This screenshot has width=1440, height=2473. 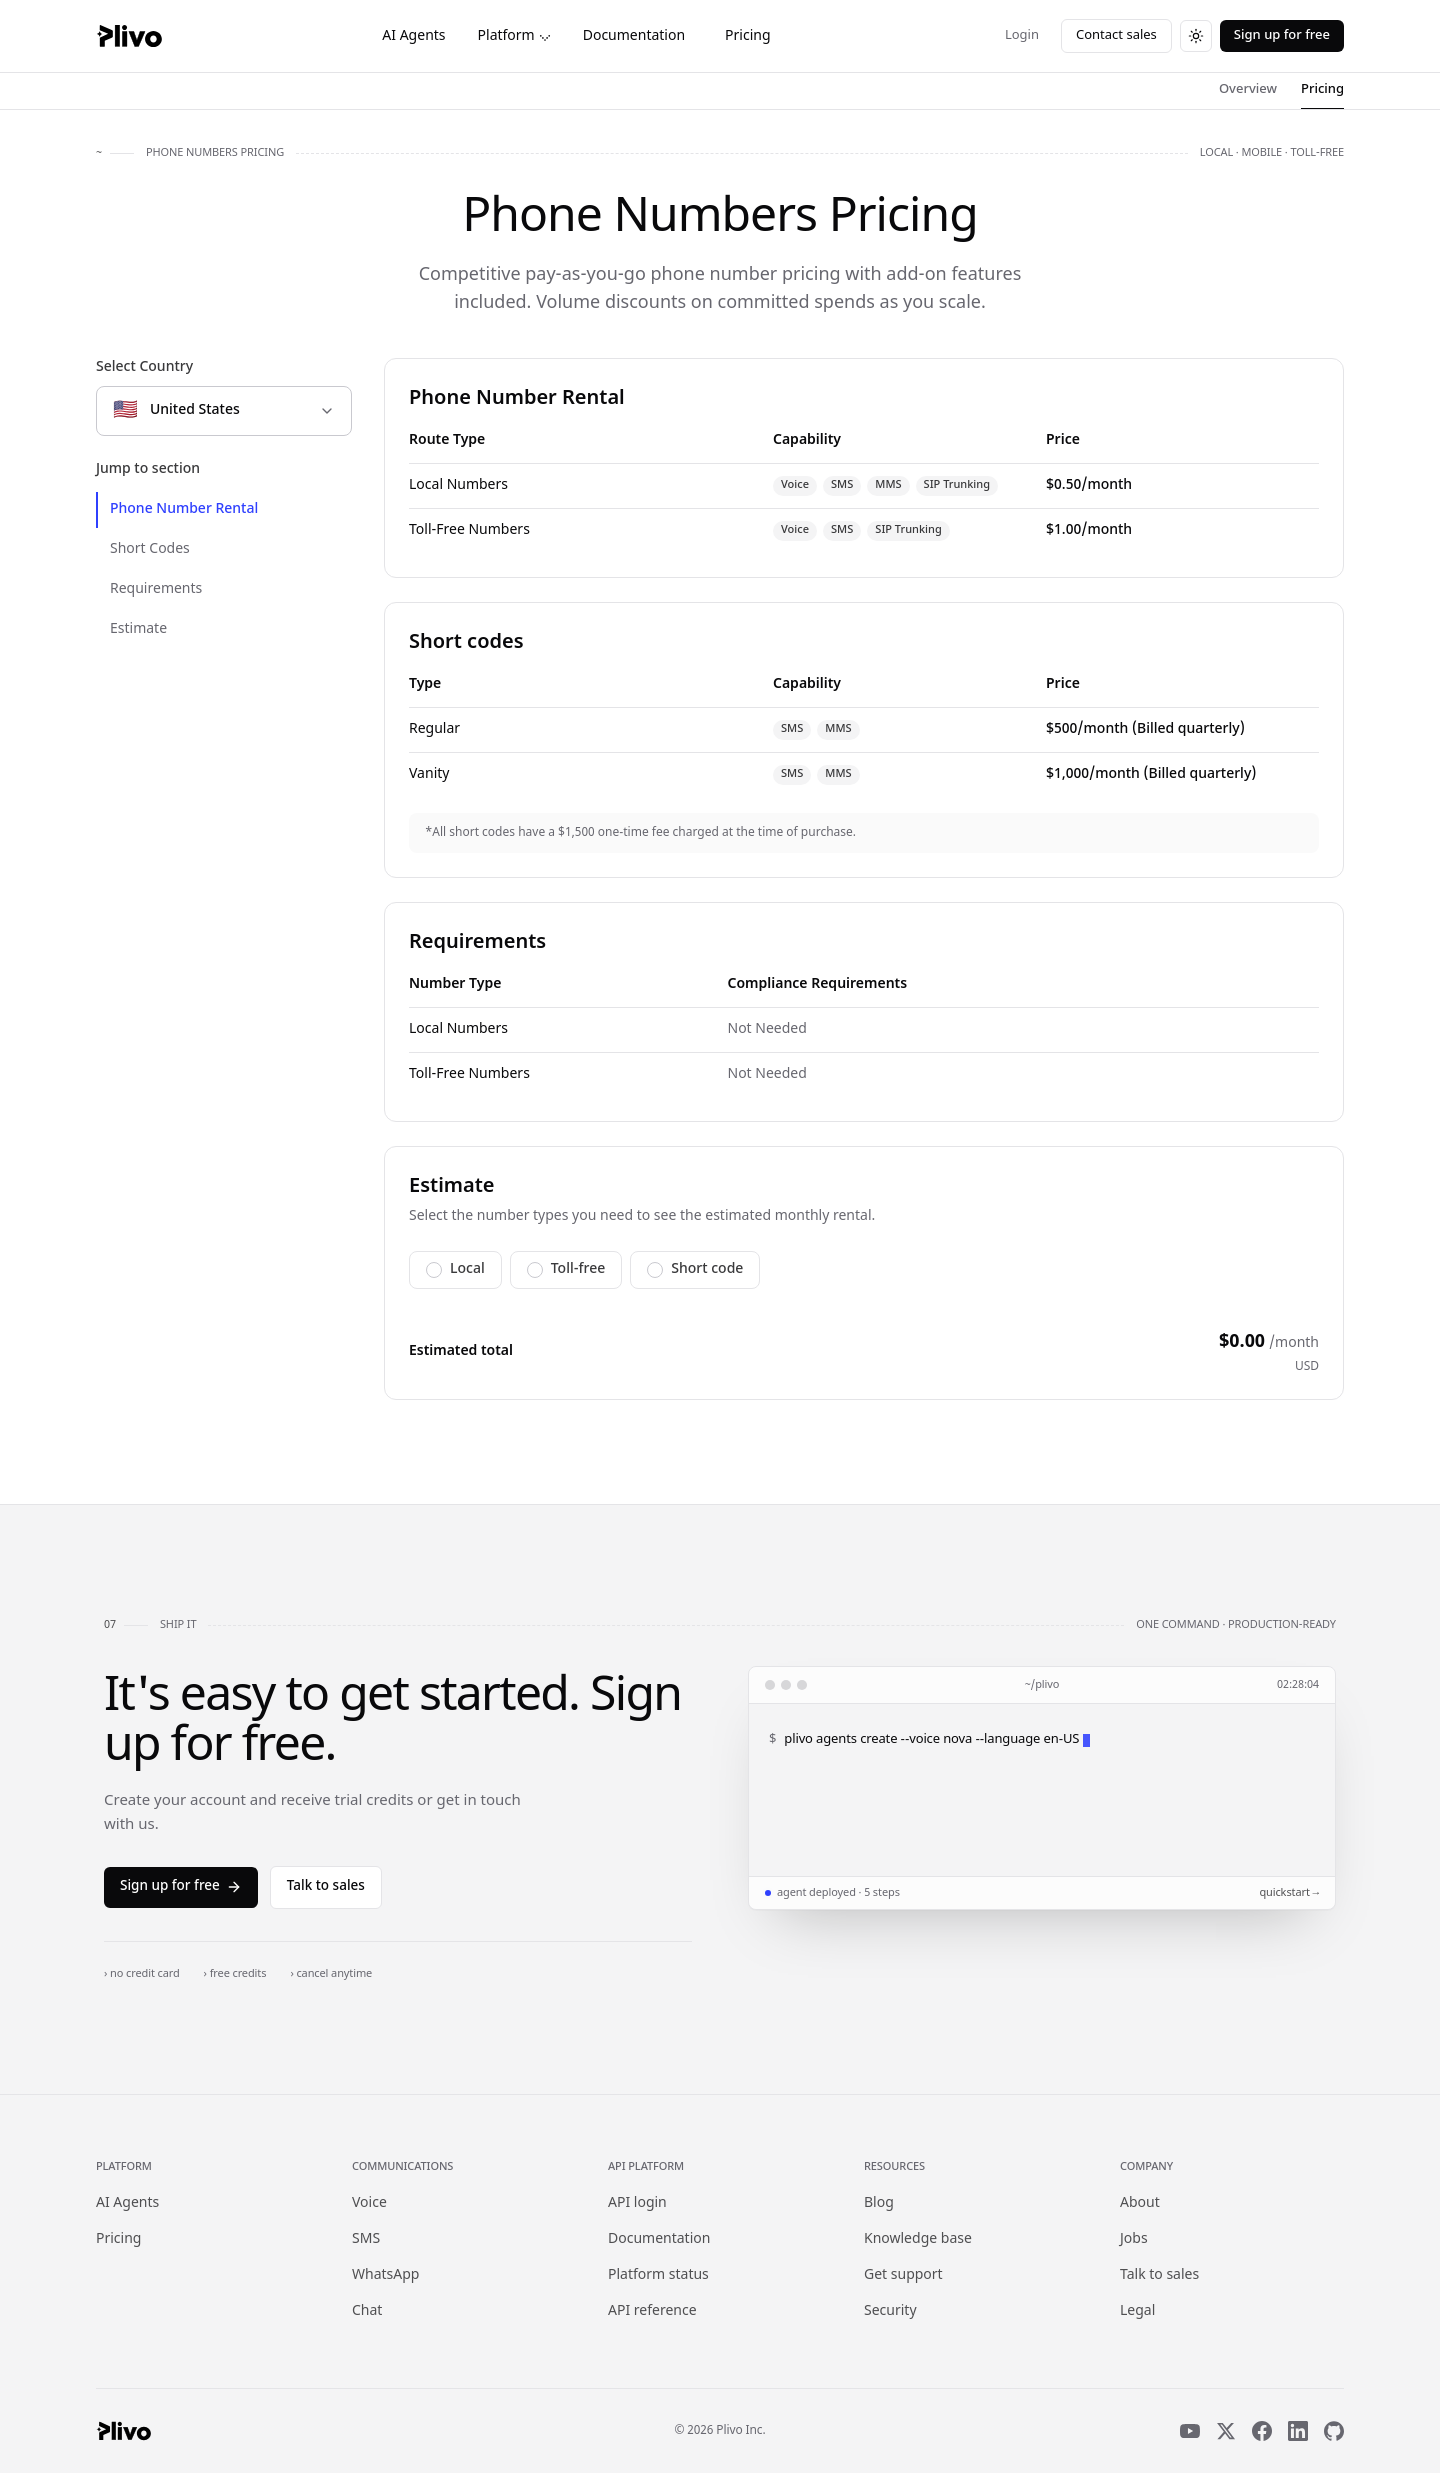 I want to click on Get support, so click(x=903, y=2275).